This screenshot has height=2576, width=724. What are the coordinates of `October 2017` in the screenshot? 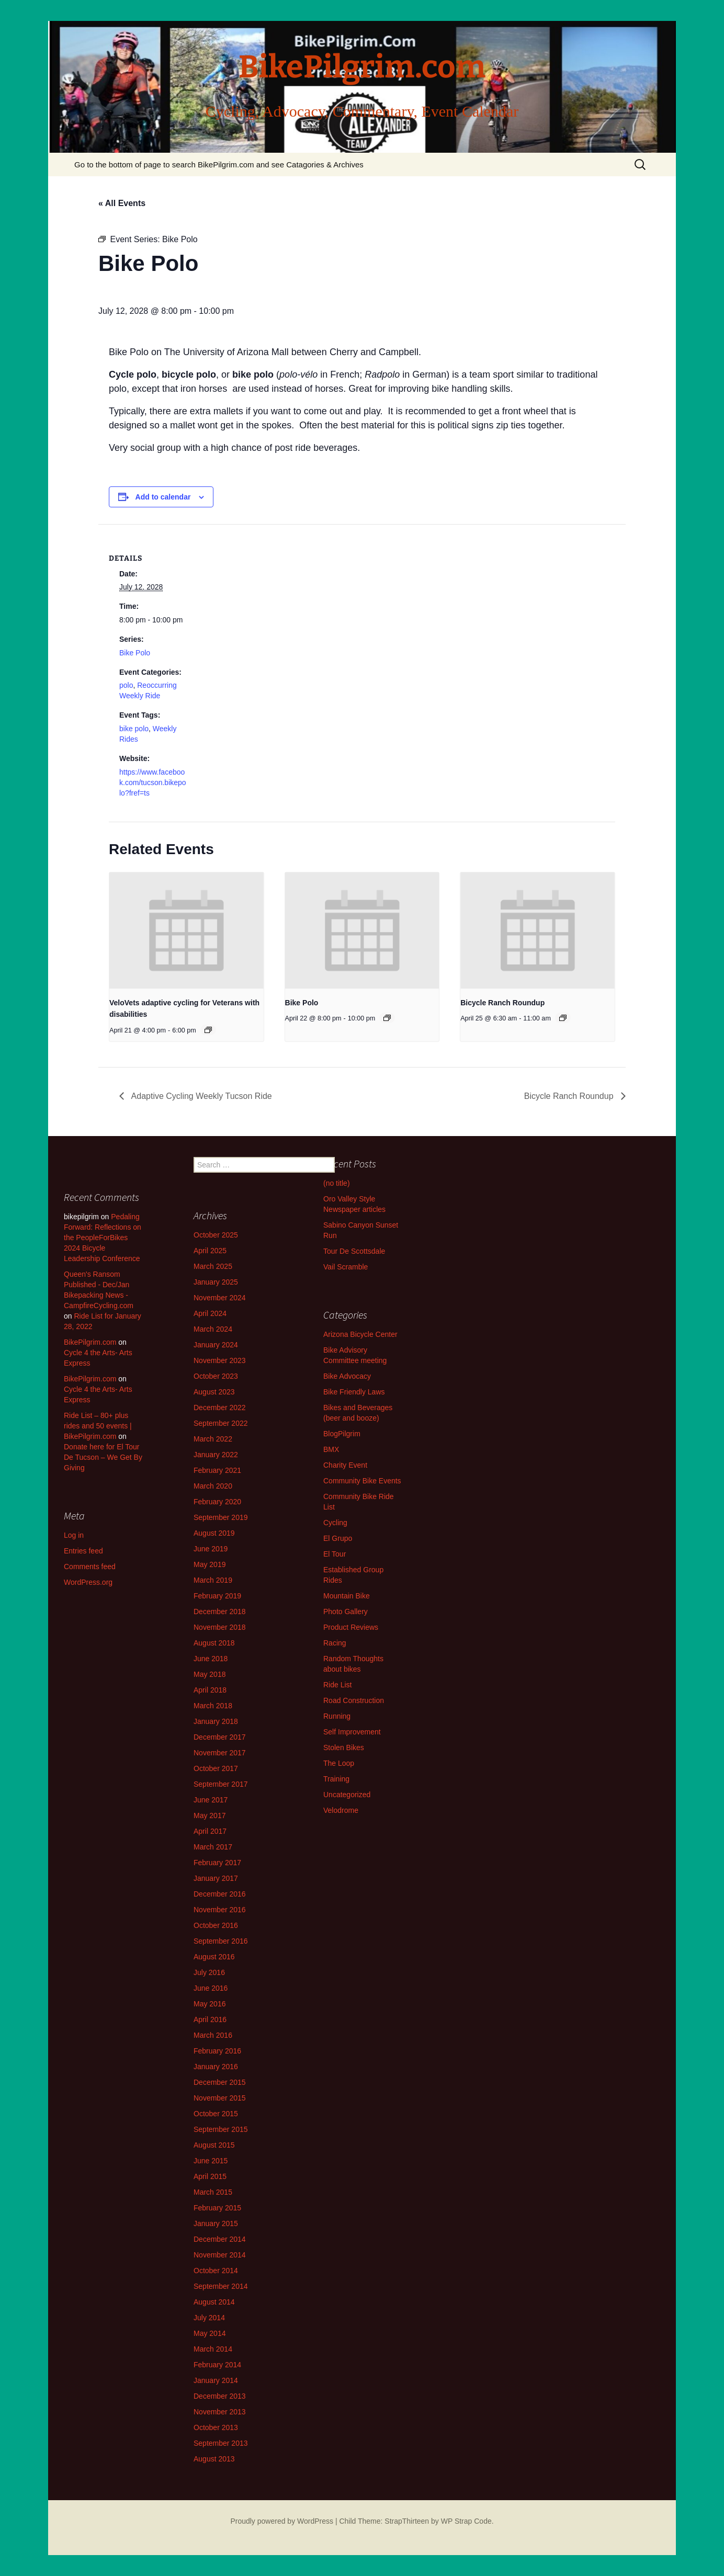 It's located at (216, 1768).